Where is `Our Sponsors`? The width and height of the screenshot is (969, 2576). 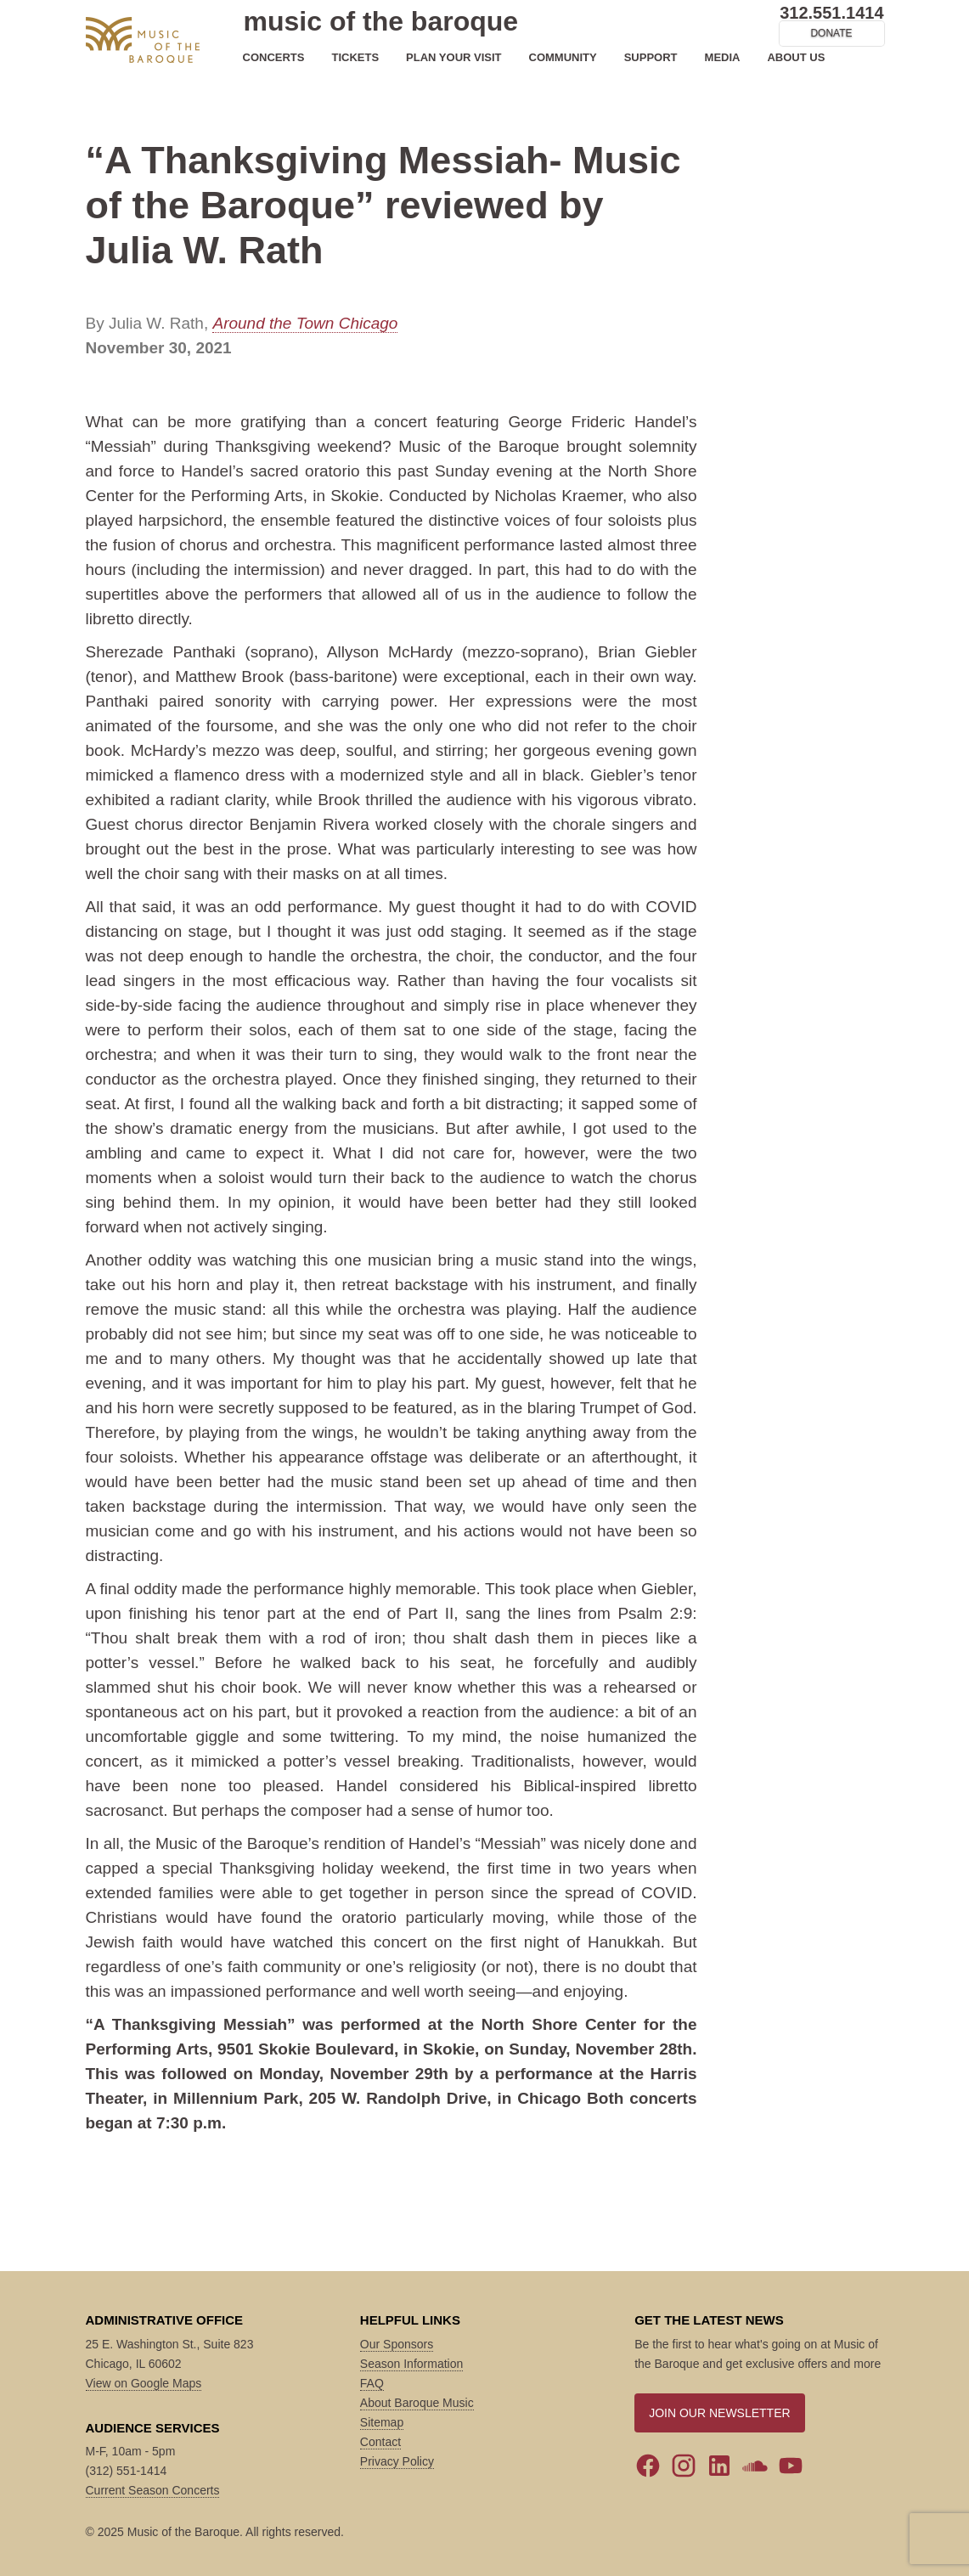 Our Sponsors is located at coordinates (396, 2344).